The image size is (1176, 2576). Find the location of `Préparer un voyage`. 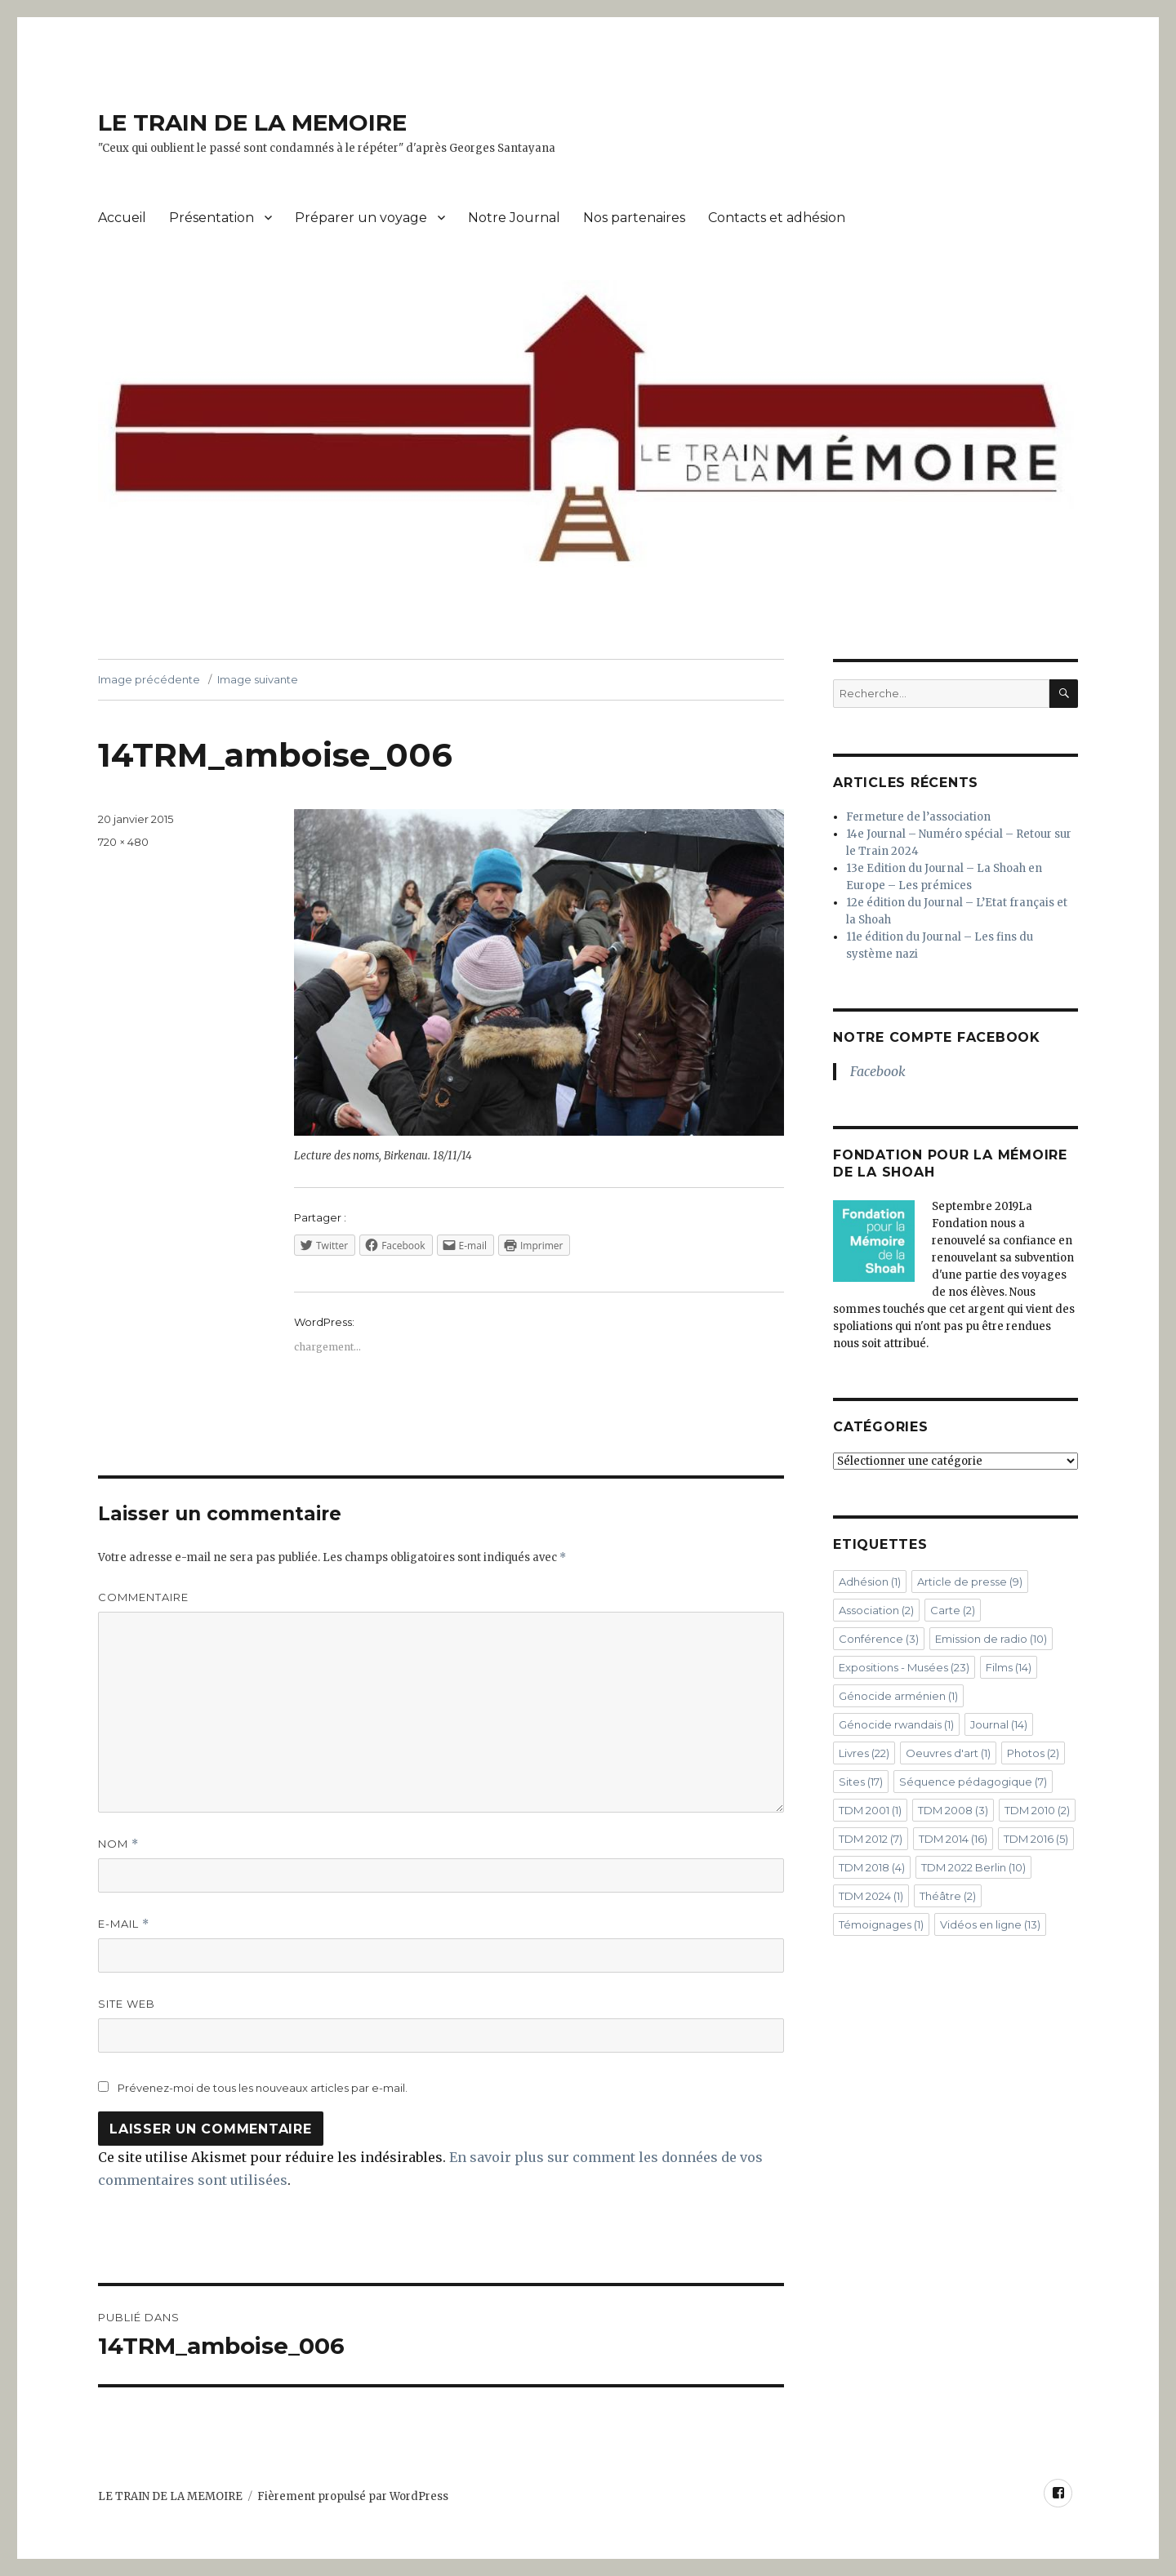

Préparer un voyage is located at coordinates (361, 217).